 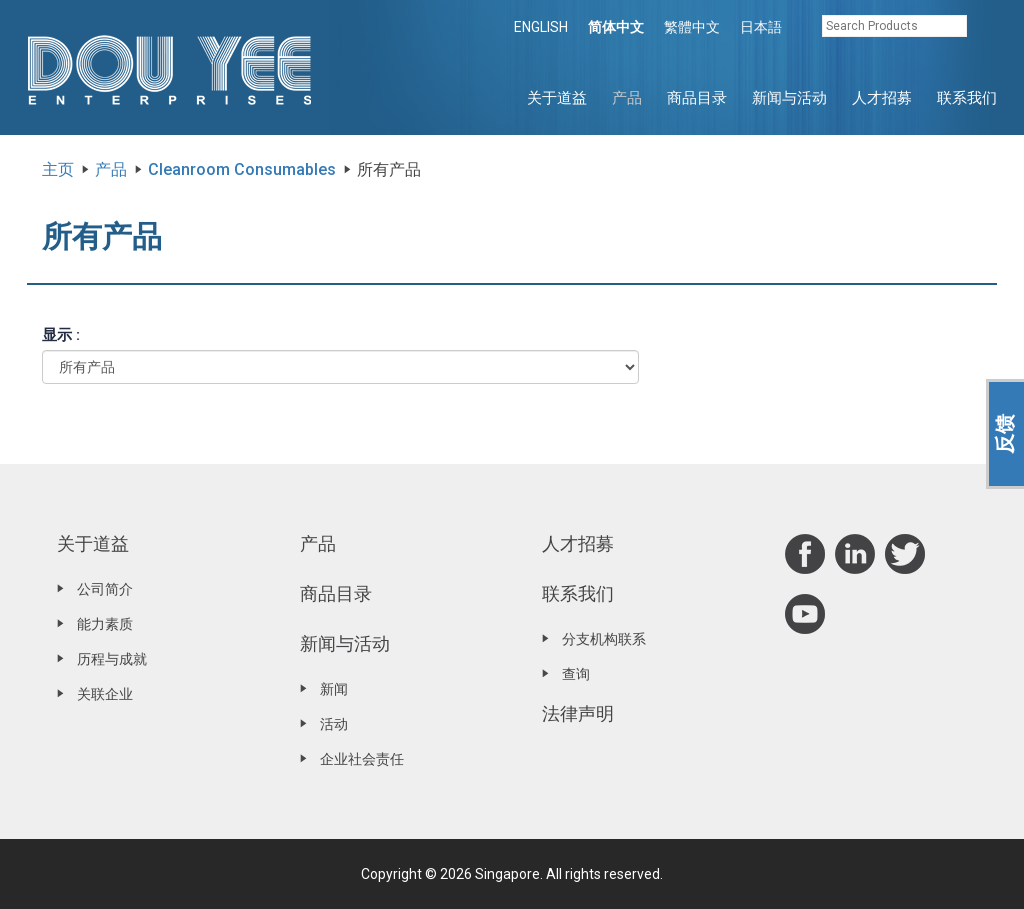 What do you see at coordinates (576, 674) in the screenshot?
I see `查询` at bounding box center [576, 674].